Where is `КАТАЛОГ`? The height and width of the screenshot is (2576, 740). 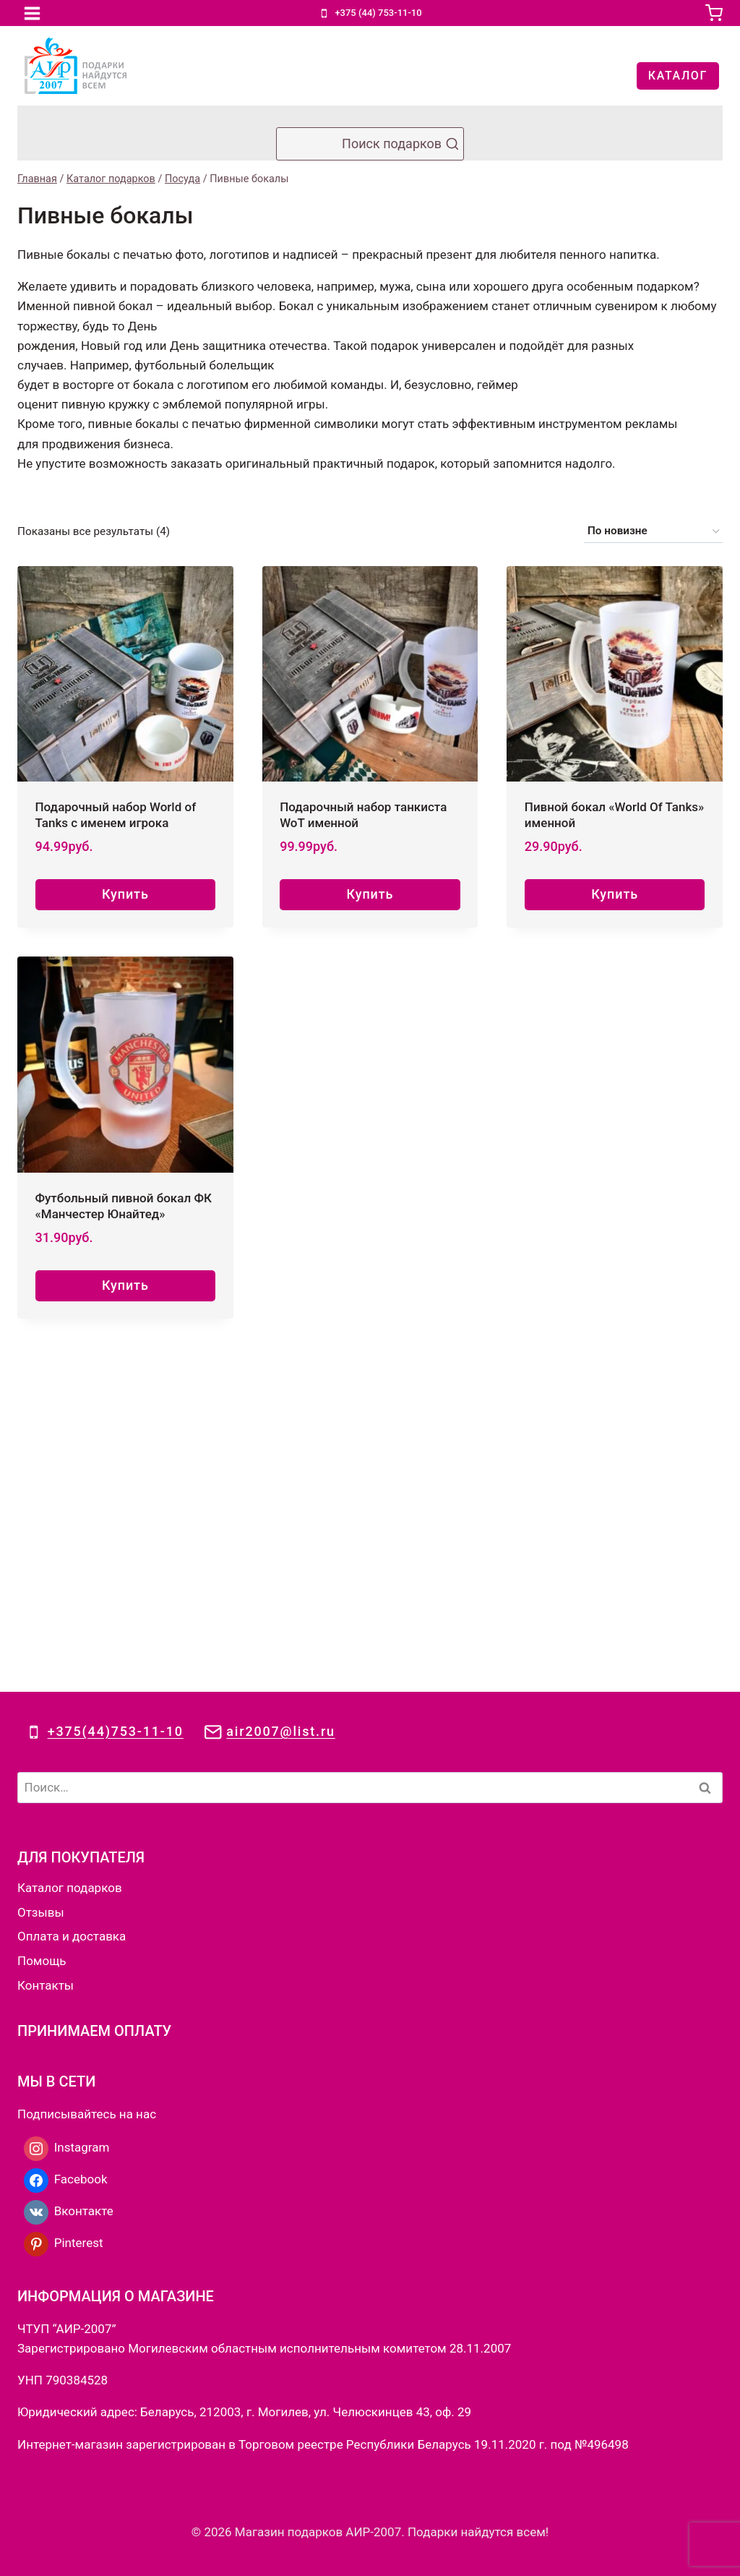 КАТАЛОГ is located at coordinates (677, 75).